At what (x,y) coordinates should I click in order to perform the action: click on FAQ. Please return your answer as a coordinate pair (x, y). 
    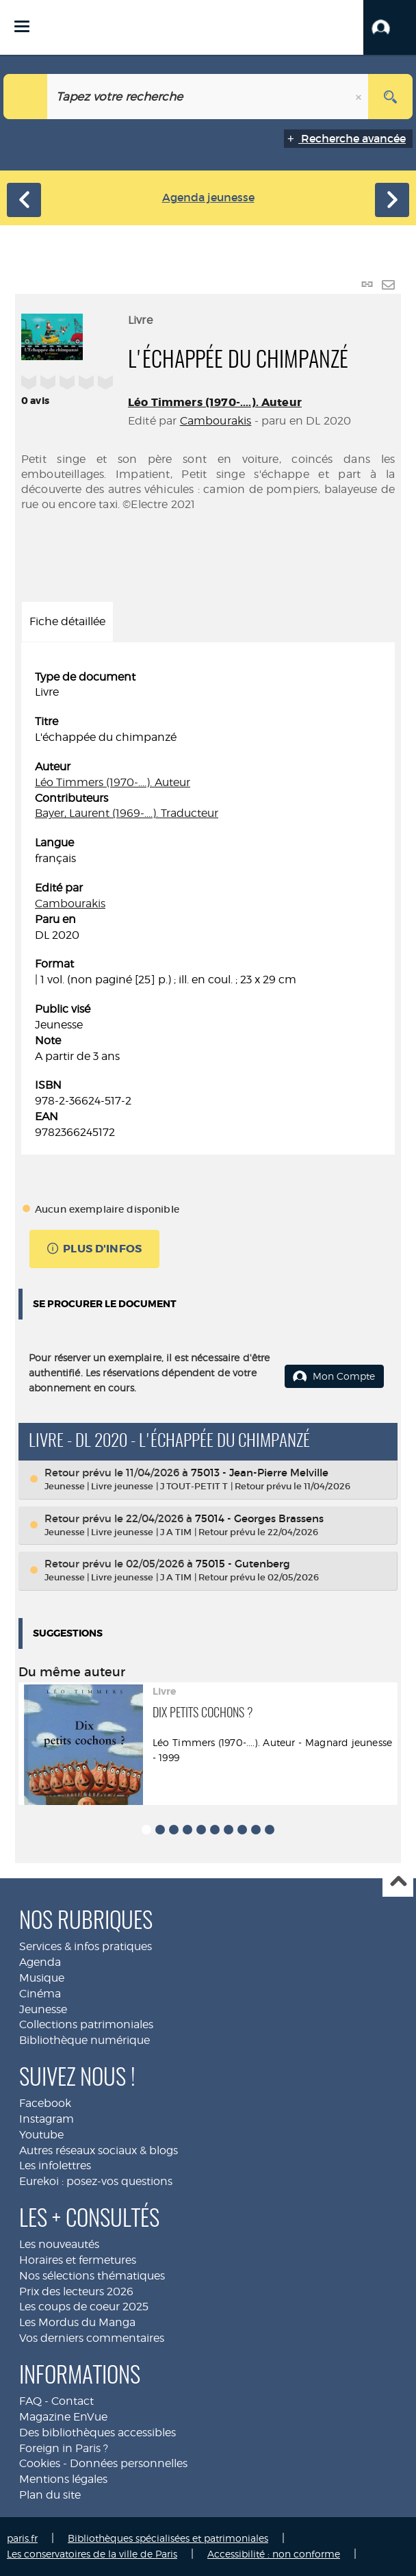
    Looking at the image, I should click on (30, 2401).